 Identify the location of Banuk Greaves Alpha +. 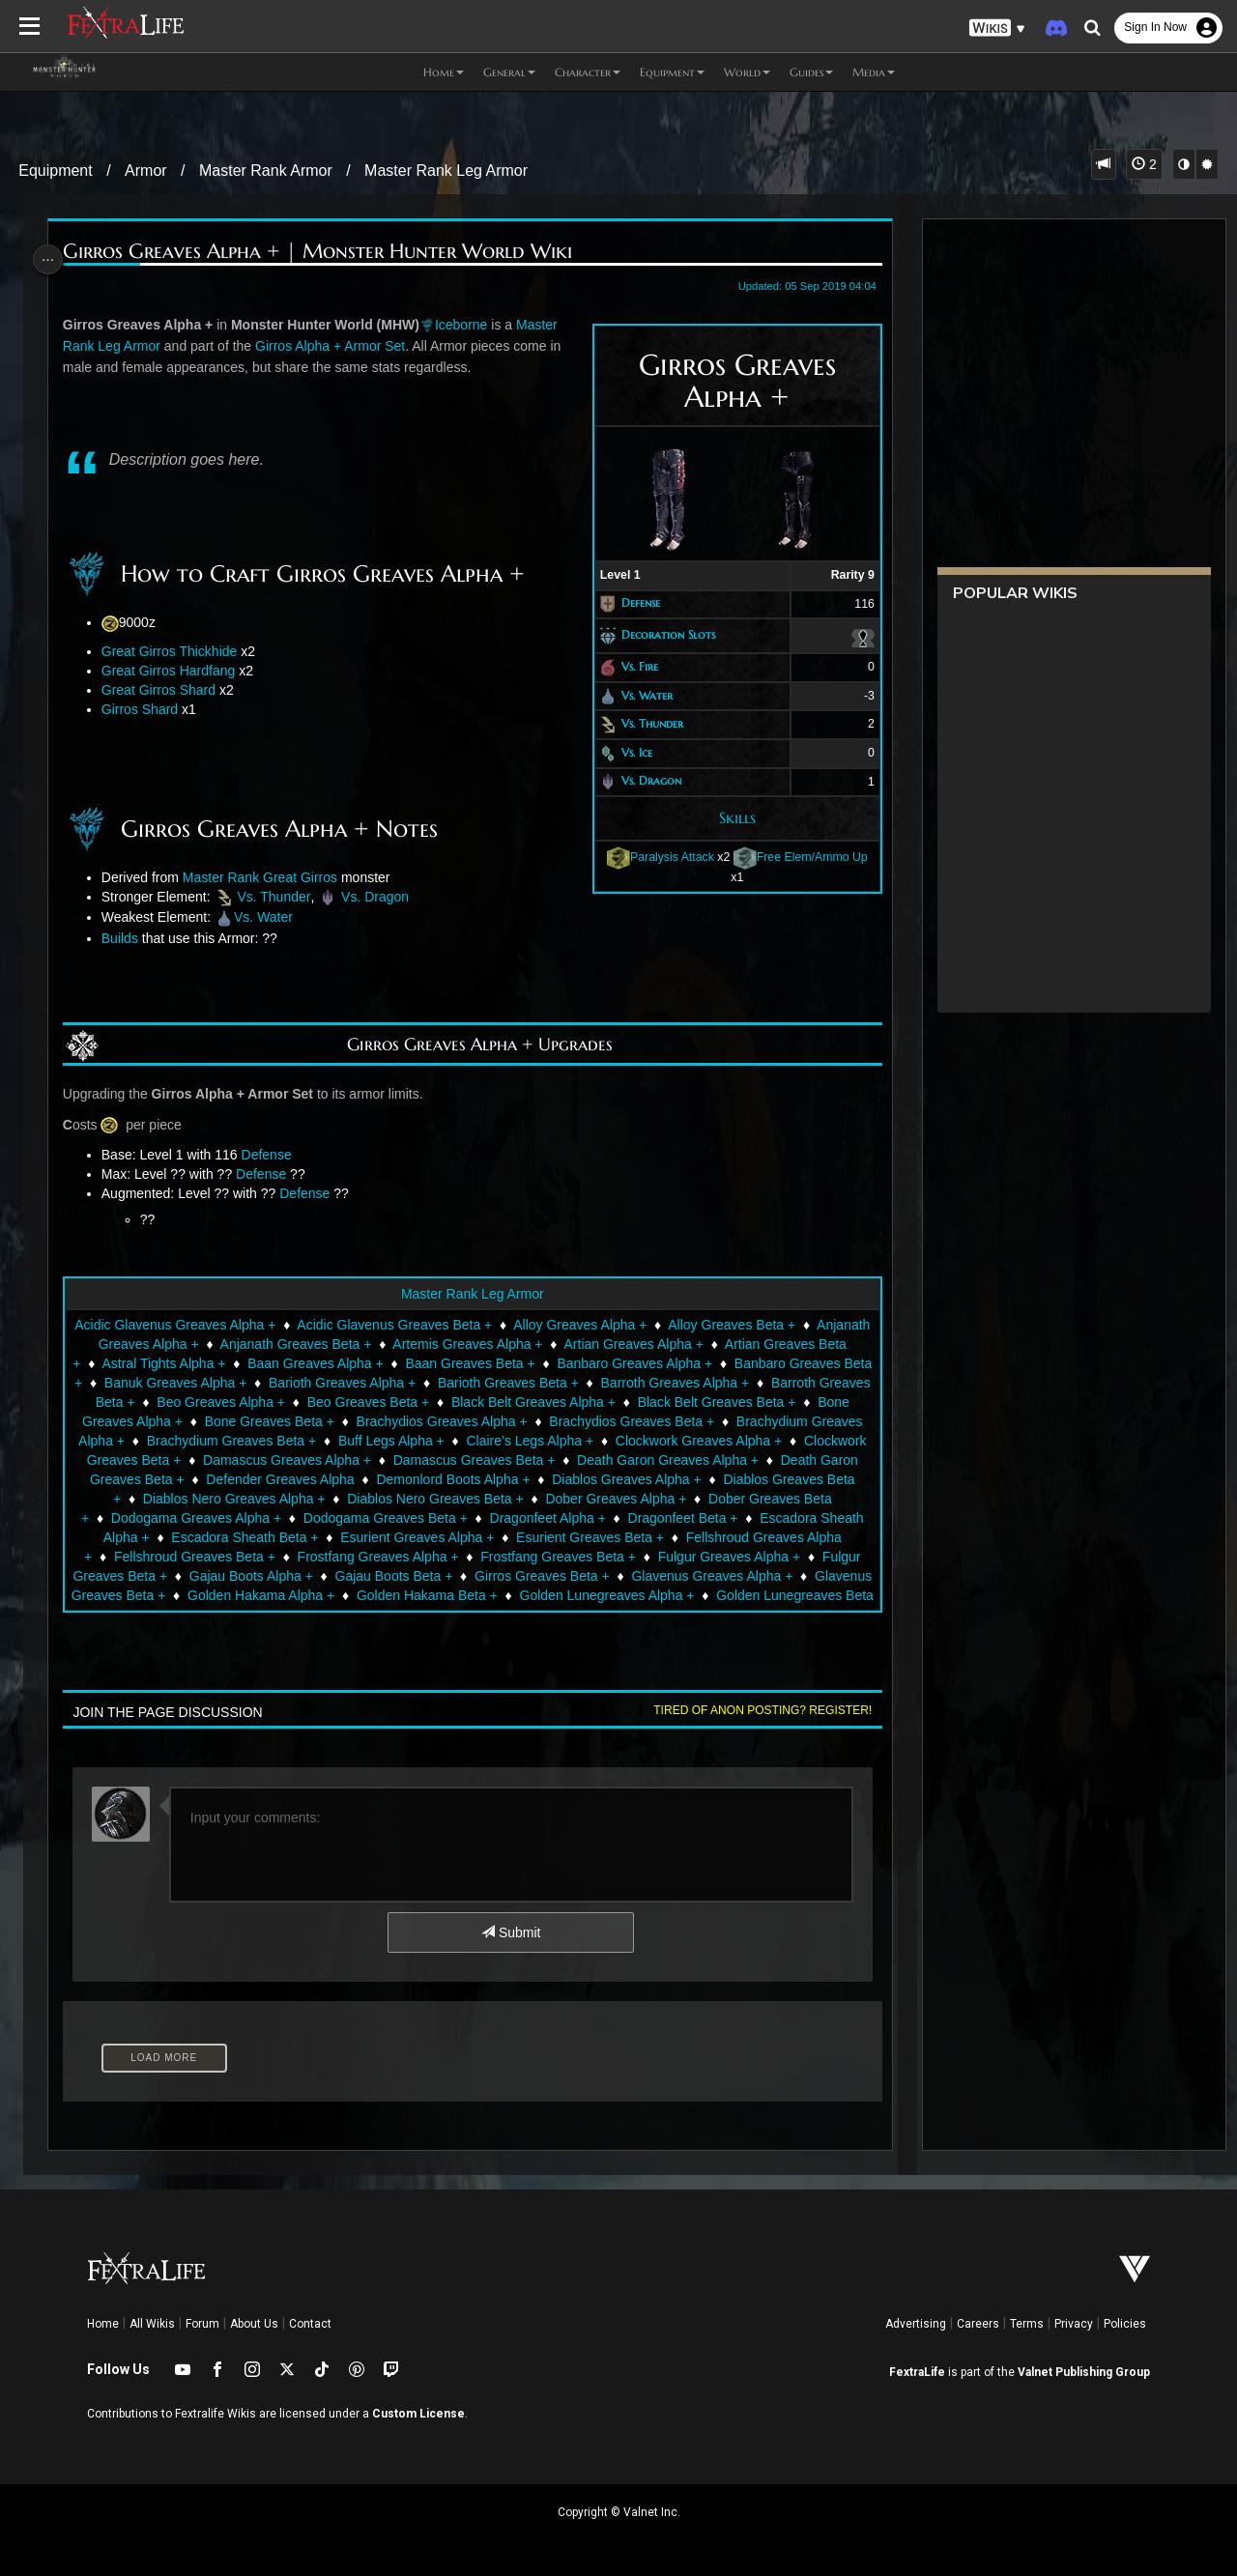
(373, 1382).